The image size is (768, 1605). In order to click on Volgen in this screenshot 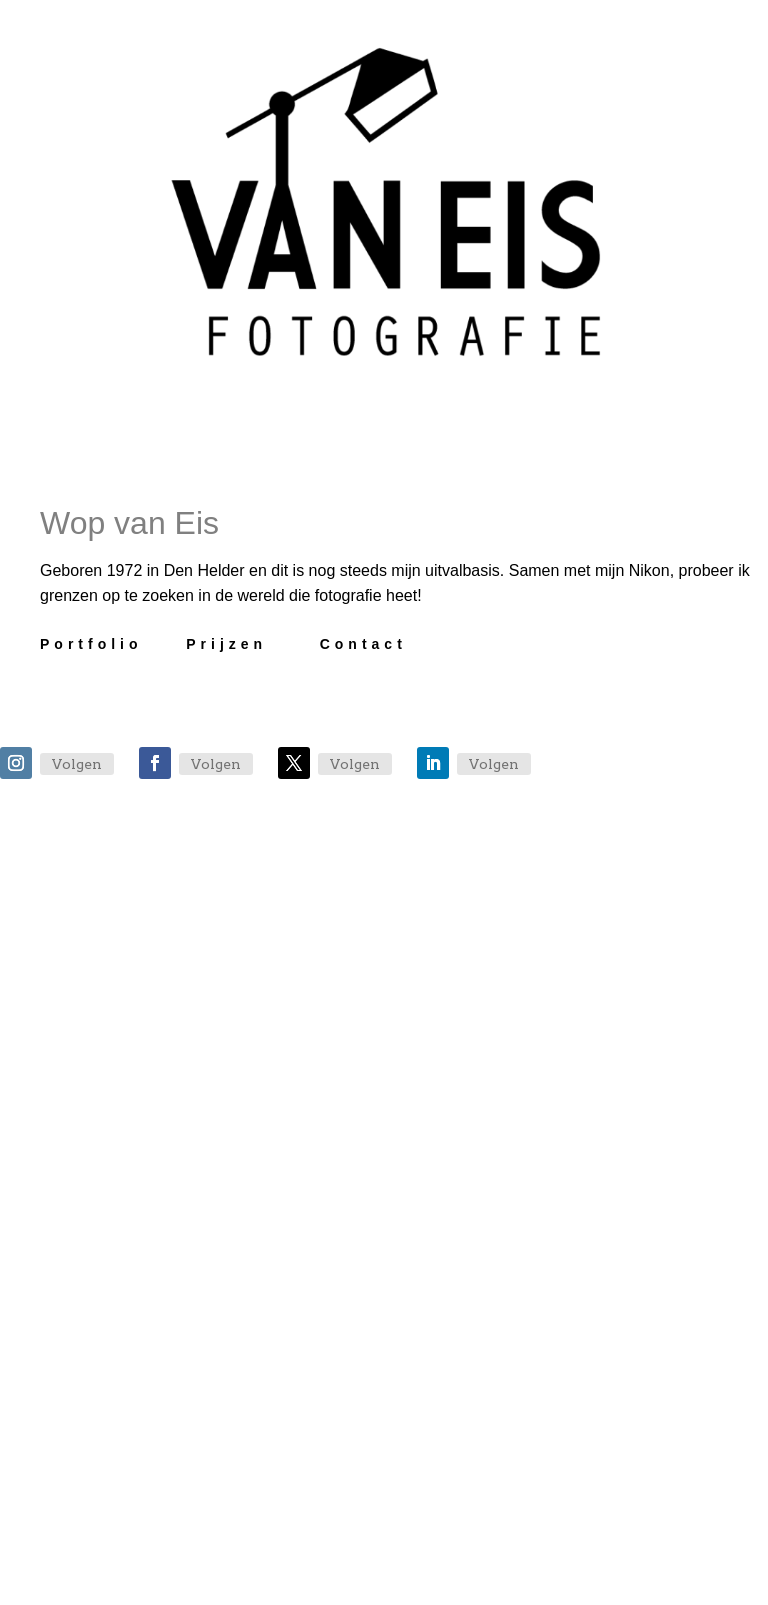, I will do `click(77, 764)`.